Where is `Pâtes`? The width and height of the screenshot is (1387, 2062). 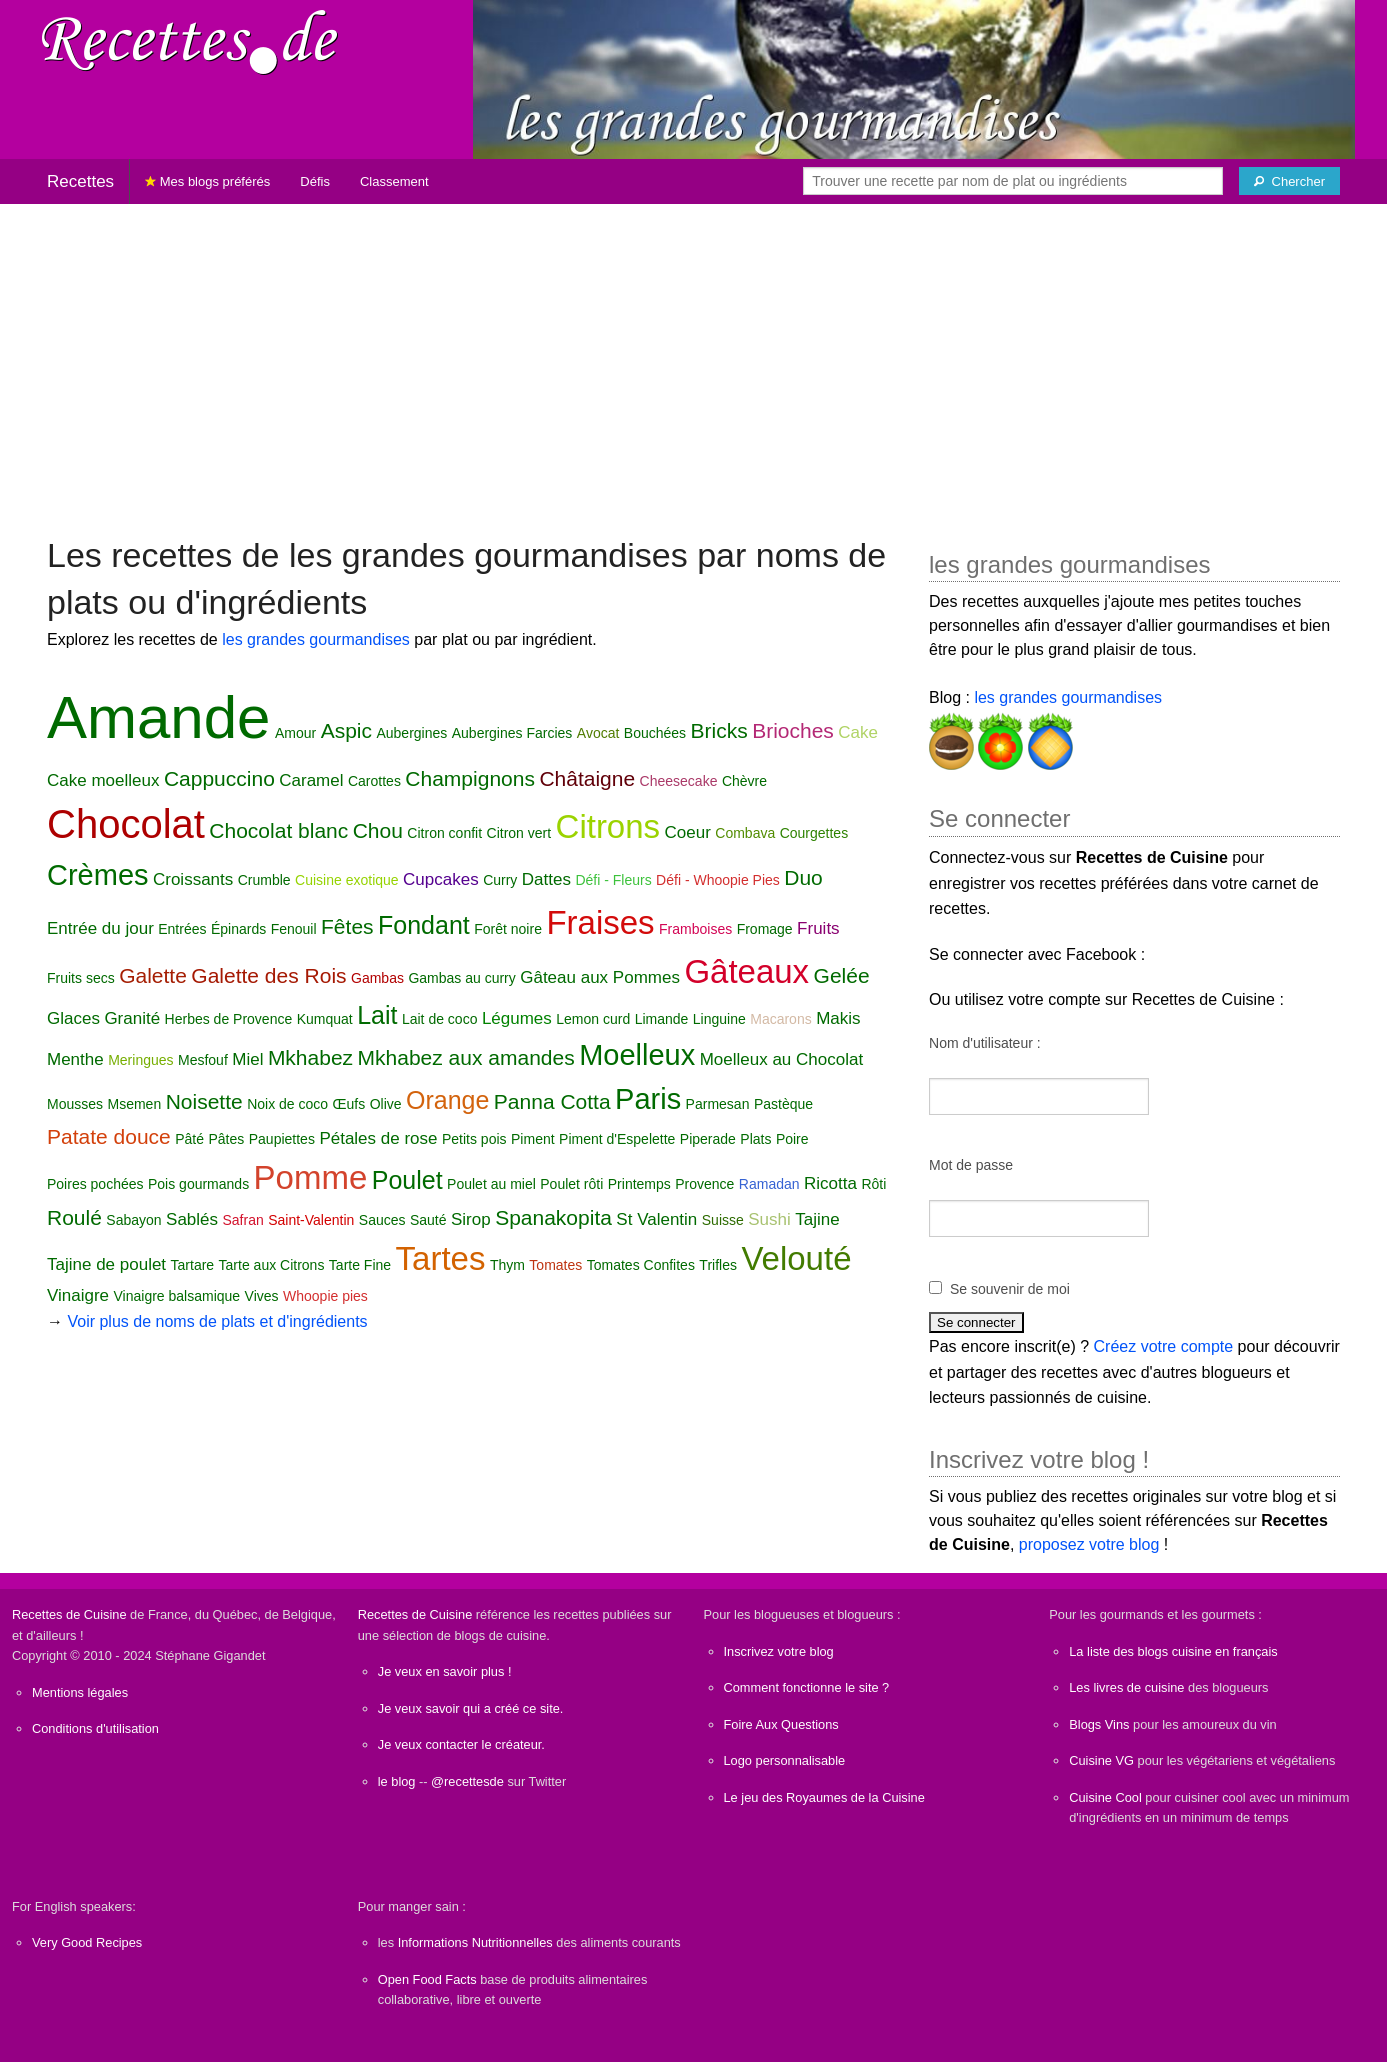 Pâtes is located at coordinates (226, 1139).